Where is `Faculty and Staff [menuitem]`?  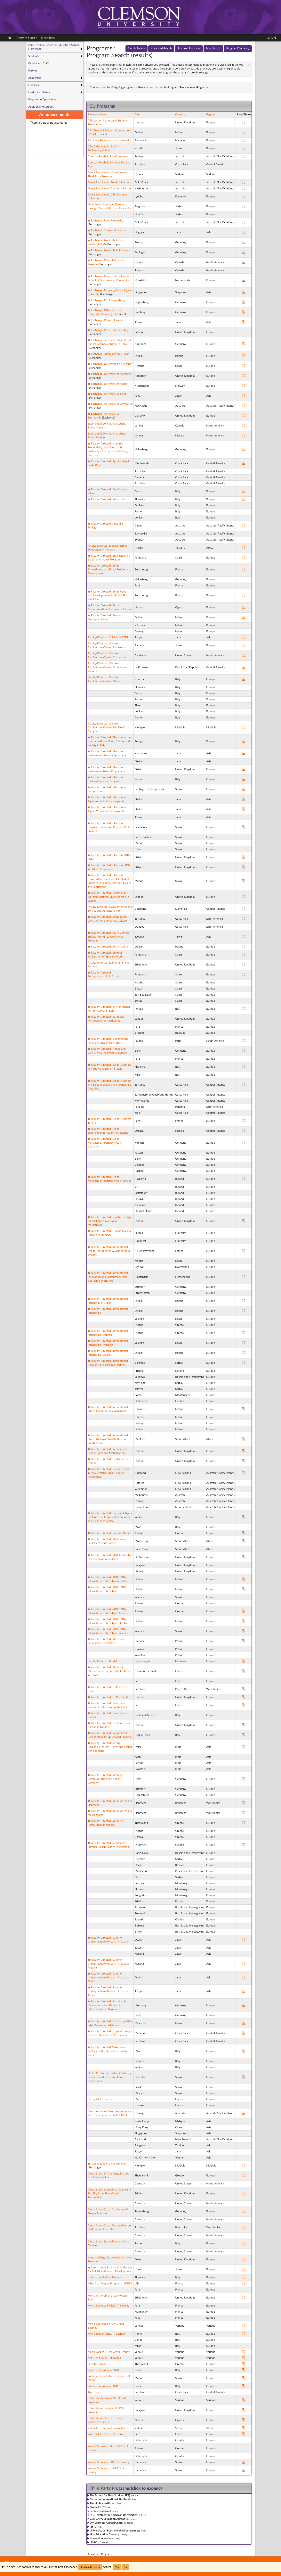 Faculty and Staff [menuitem] is located at coordinates (38, 63).